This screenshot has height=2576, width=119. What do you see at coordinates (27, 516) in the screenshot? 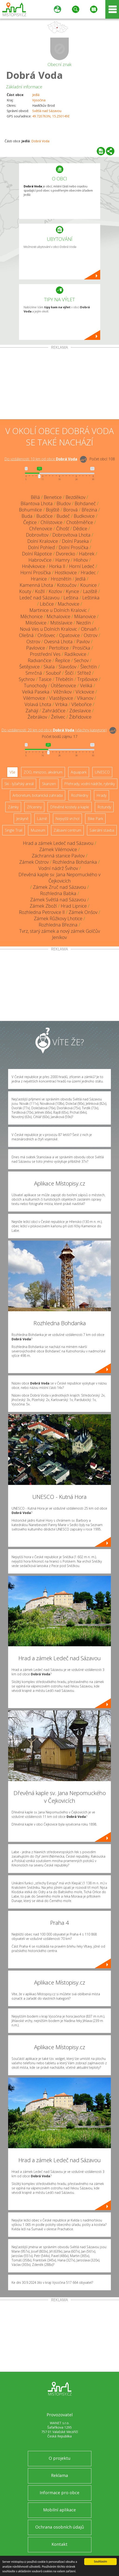
I see `Buda` at bounding box center [27, 516].